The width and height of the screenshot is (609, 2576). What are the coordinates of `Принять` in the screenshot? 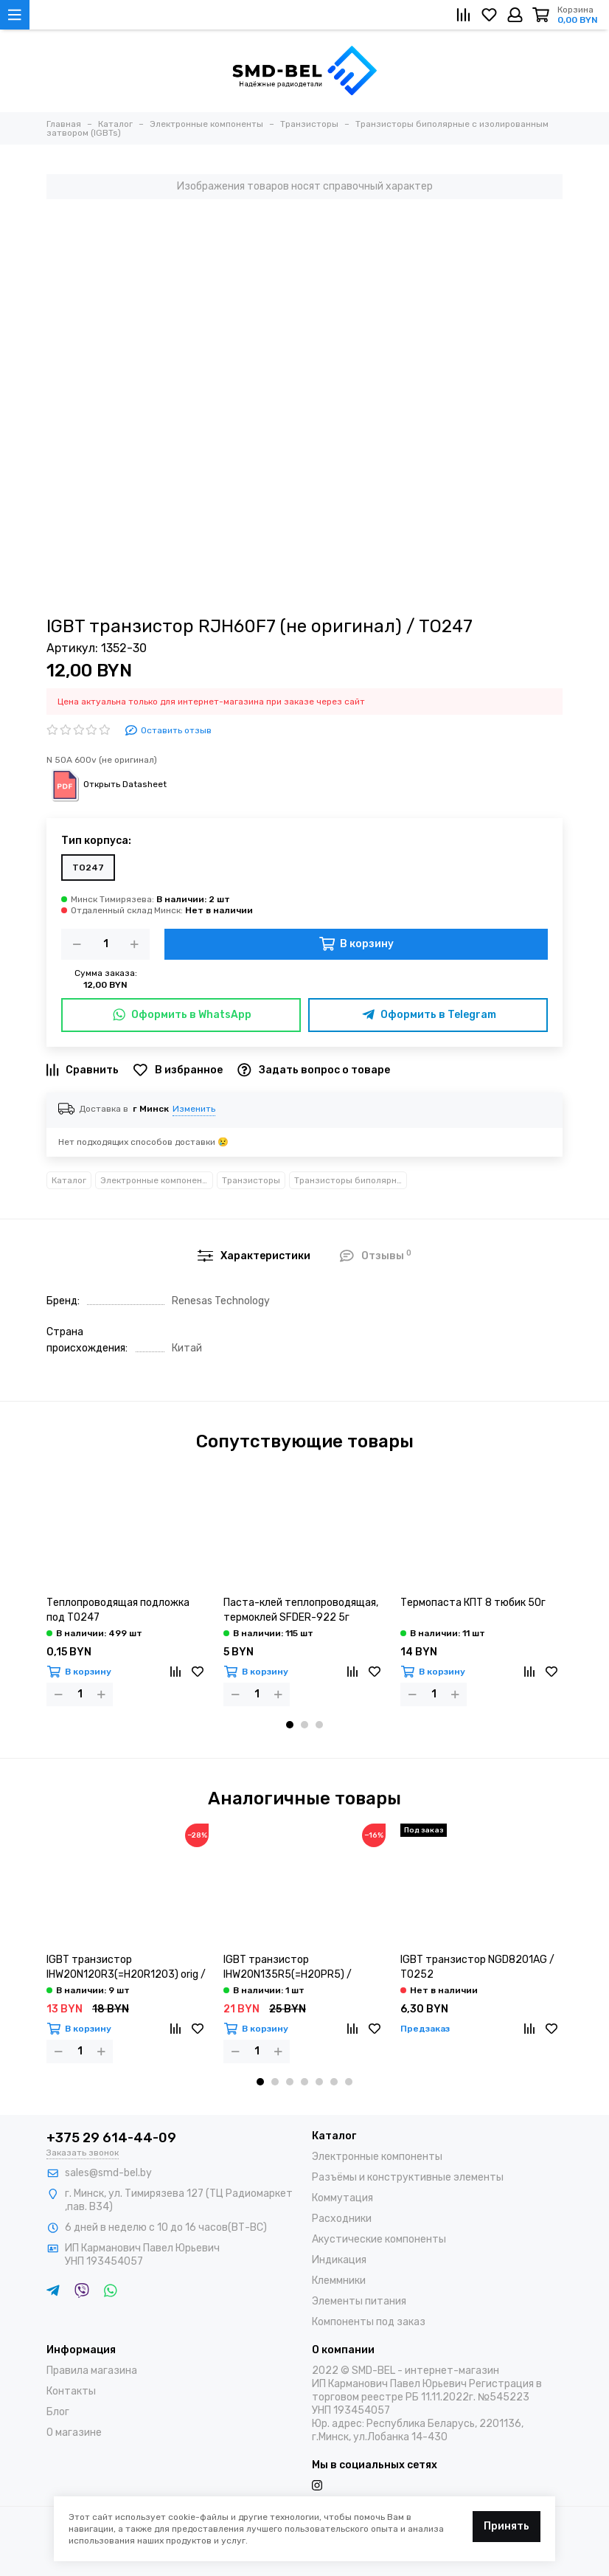 It's located at (506, 2526).